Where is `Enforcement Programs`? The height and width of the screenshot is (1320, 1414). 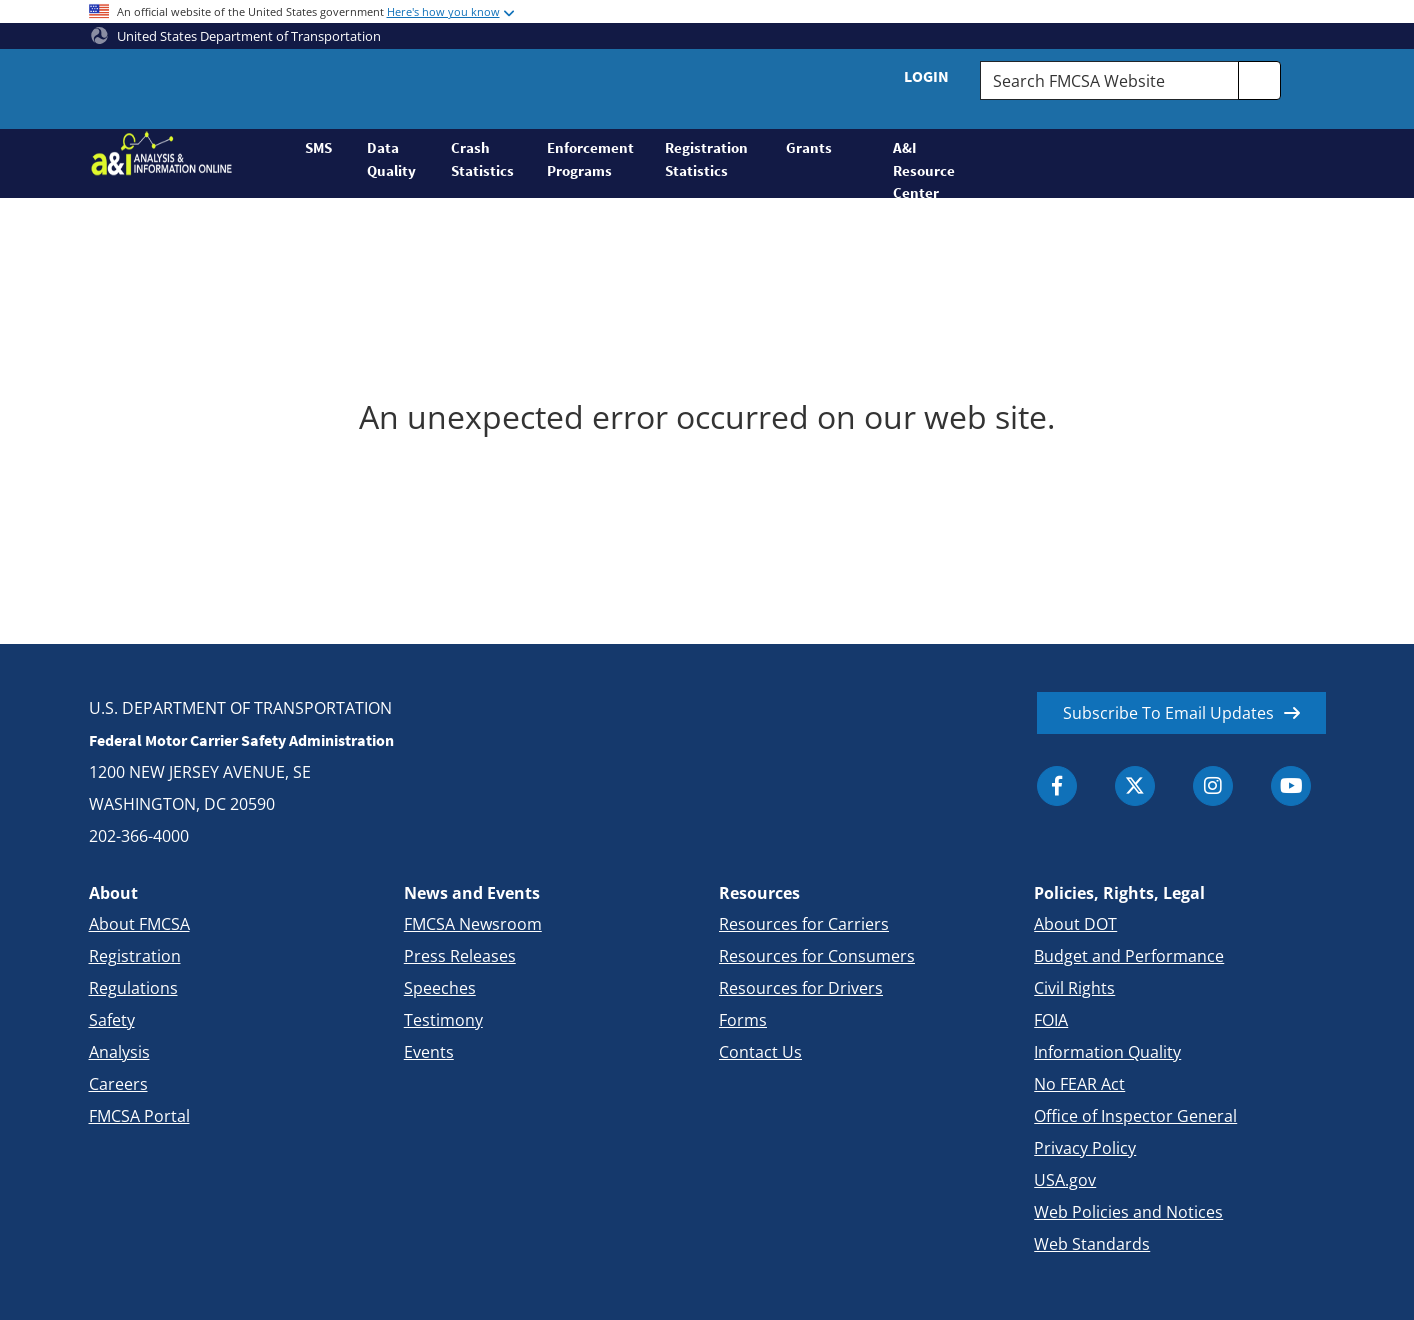 Enforcement Programs is located at coordinates (590, 159).